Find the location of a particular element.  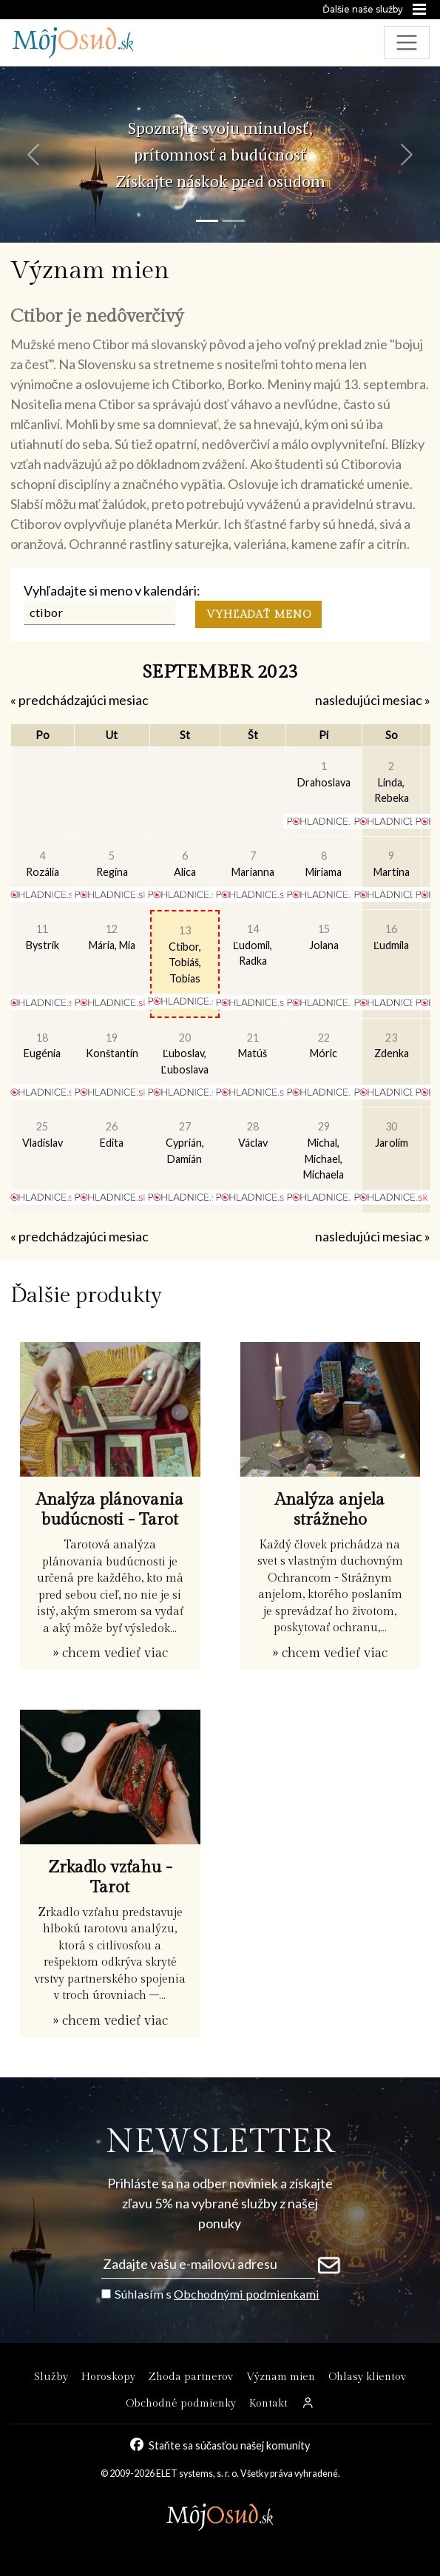

Jarolím is located at coordinates (391, 1134).